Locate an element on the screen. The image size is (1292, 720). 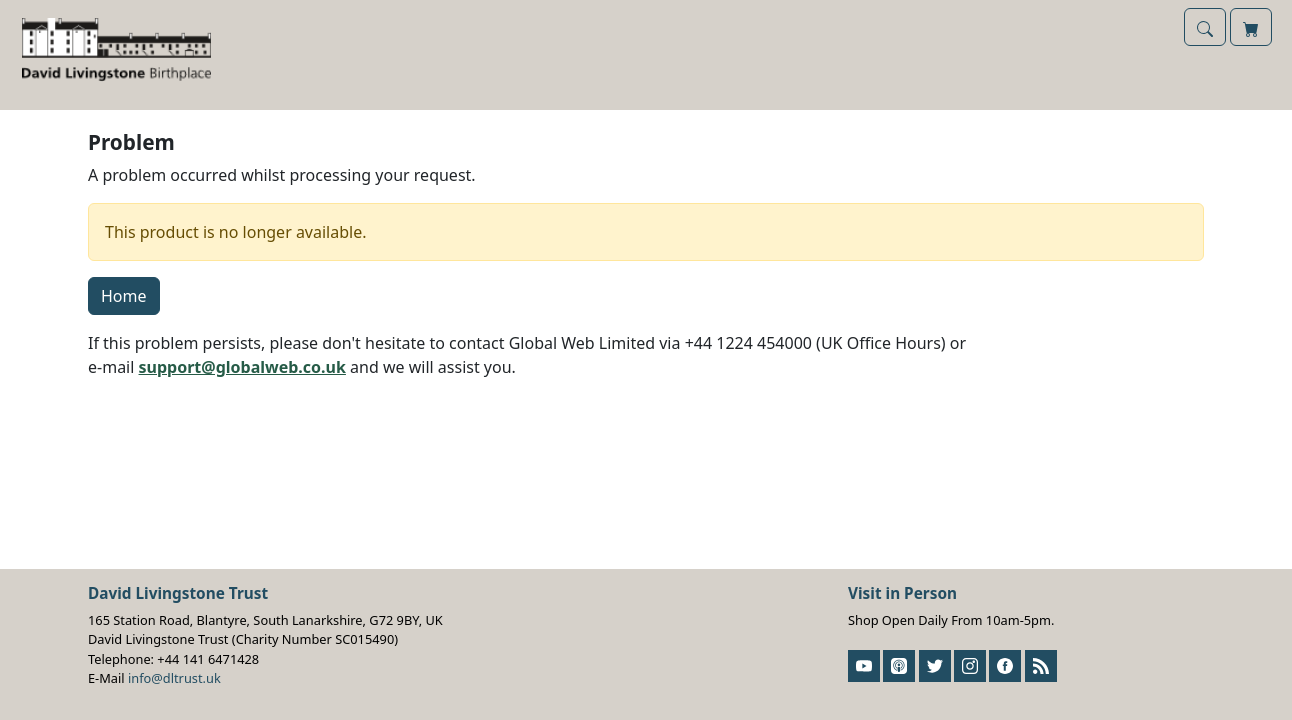
Home [button] is located at coordinates (124, 296).